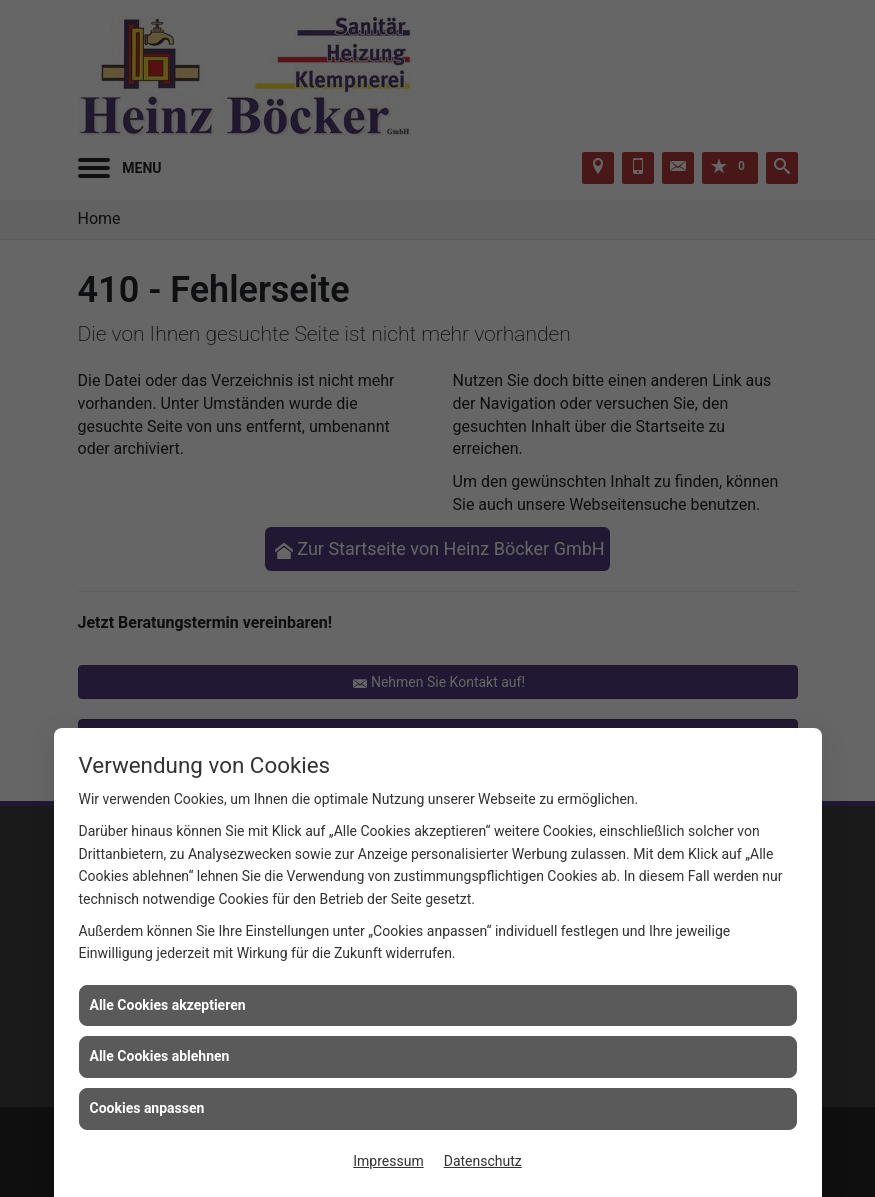 Image resolution: width=875 pixels, height=1197 pixels. Describe the element at coordinates (168, 1005) in the screenshot. I see `Alle Cookies akzeptieren` at that location.